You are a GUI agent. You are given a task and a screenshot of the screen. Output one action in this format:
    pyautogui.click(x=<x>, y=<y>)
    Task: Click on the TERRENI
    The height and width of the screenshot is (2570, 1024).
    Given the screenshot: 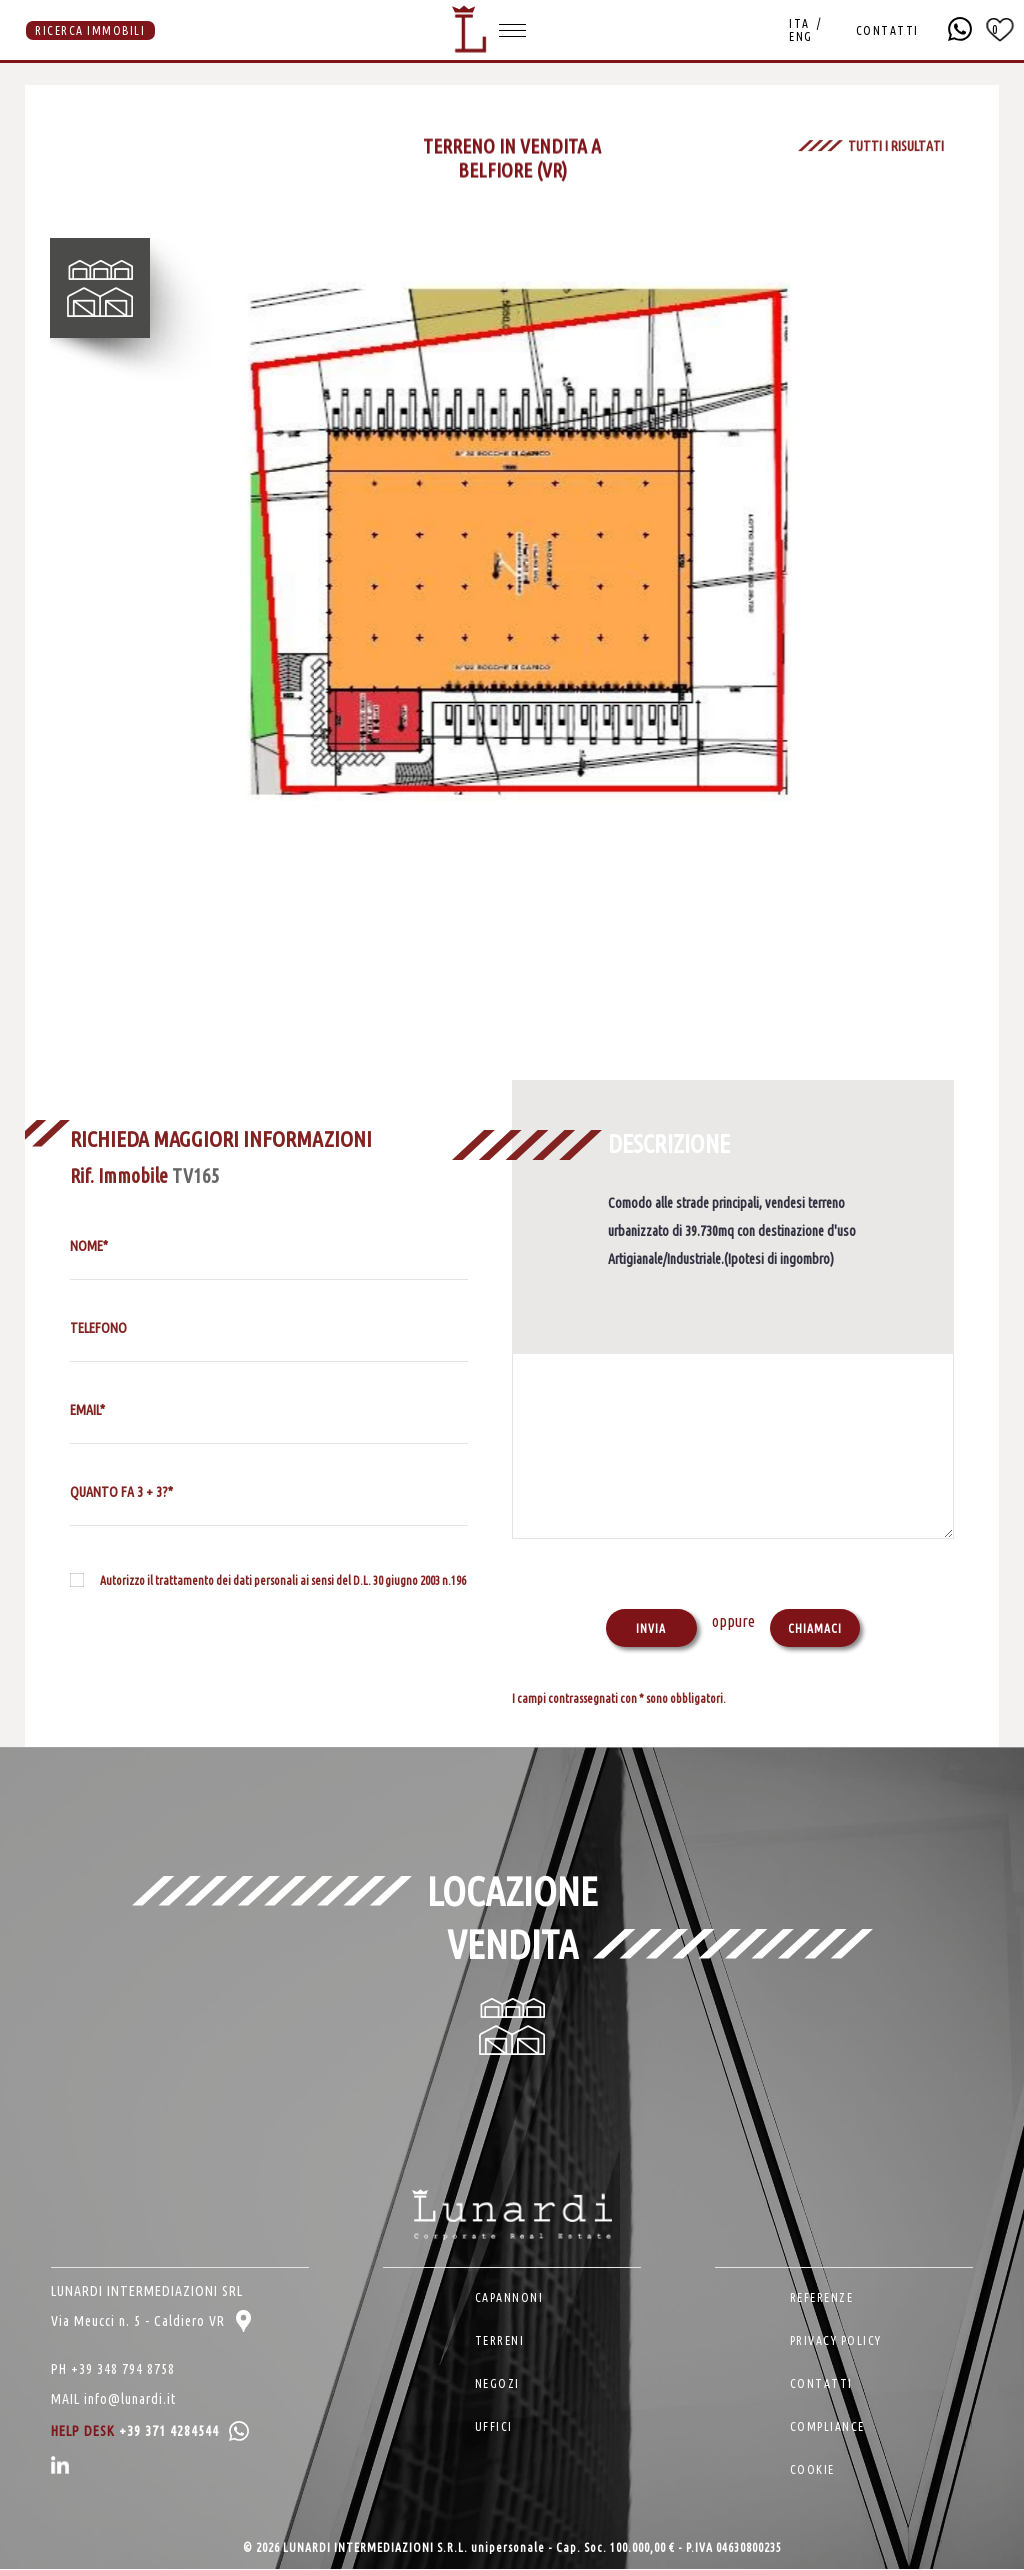 What is the action you would take?
    pyautogui.click(x=500, y=2341)
    